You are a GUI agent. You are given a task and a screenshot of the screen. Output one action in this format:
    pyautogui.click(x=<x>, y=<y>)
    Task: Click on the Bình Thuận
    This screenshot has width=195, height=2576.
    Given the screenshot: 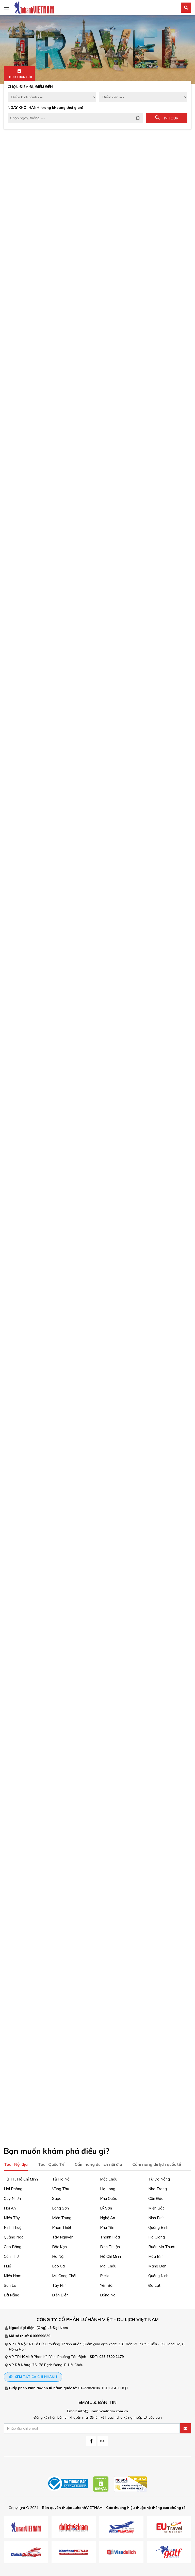 What is the action you would take?
    pyautogui.click(x=110, y=2246)
    